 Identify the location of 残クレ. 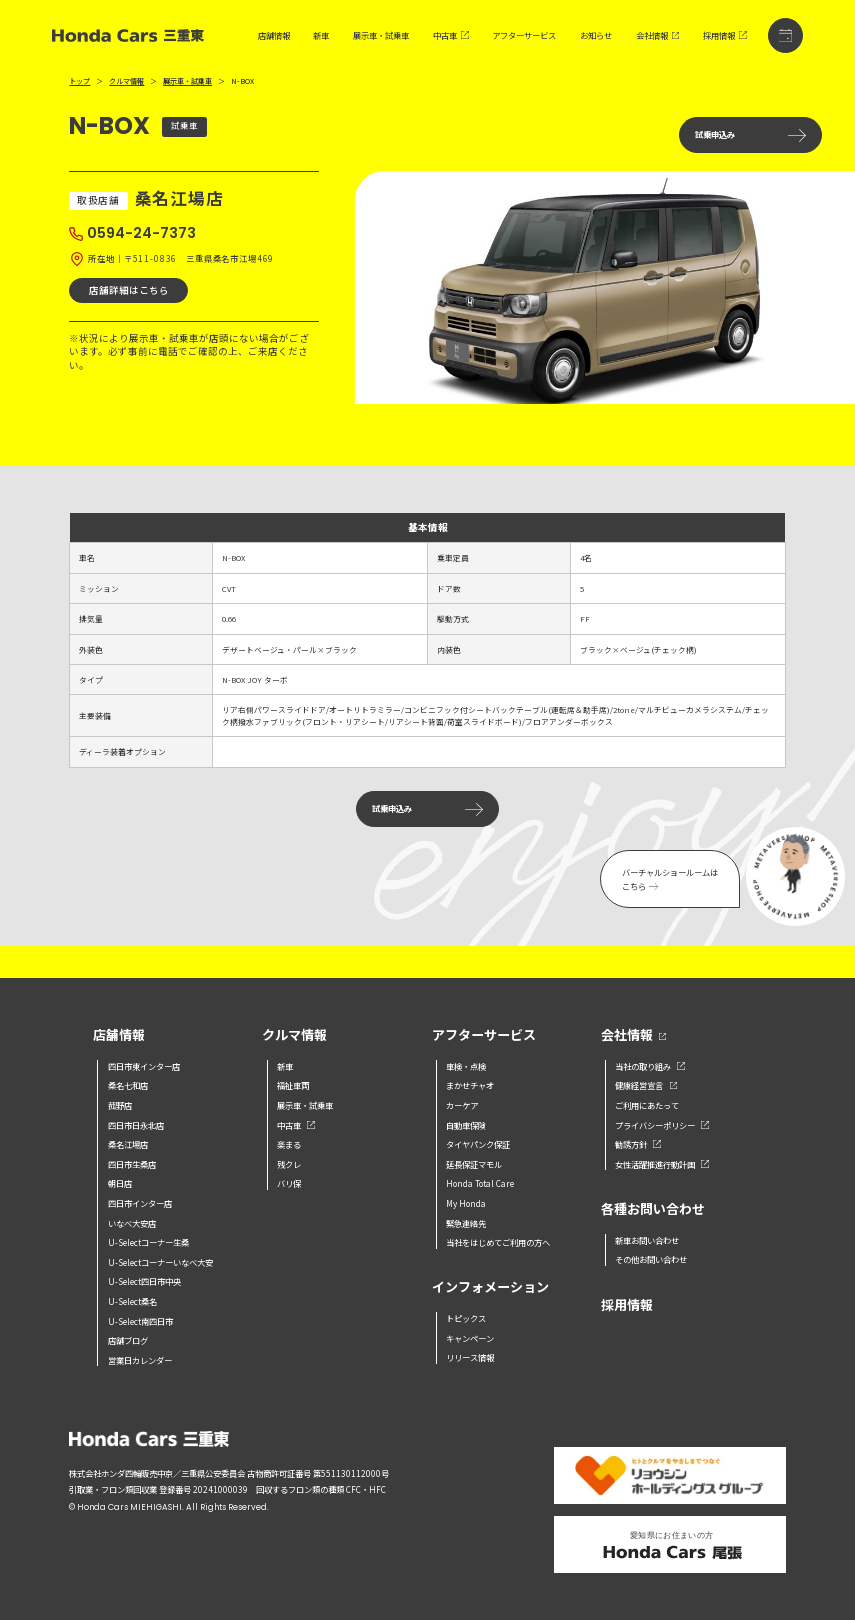
(289, 1164).